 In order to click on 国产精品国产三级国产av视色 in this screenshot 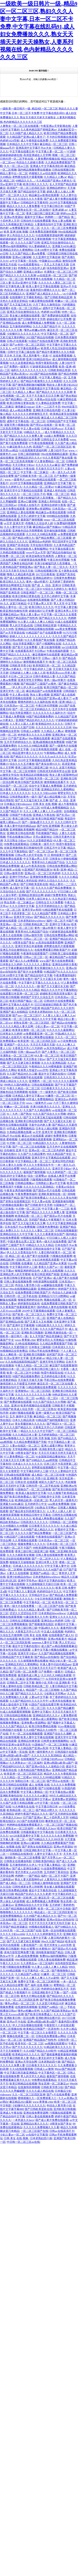, I will do `click(39, 683)`.